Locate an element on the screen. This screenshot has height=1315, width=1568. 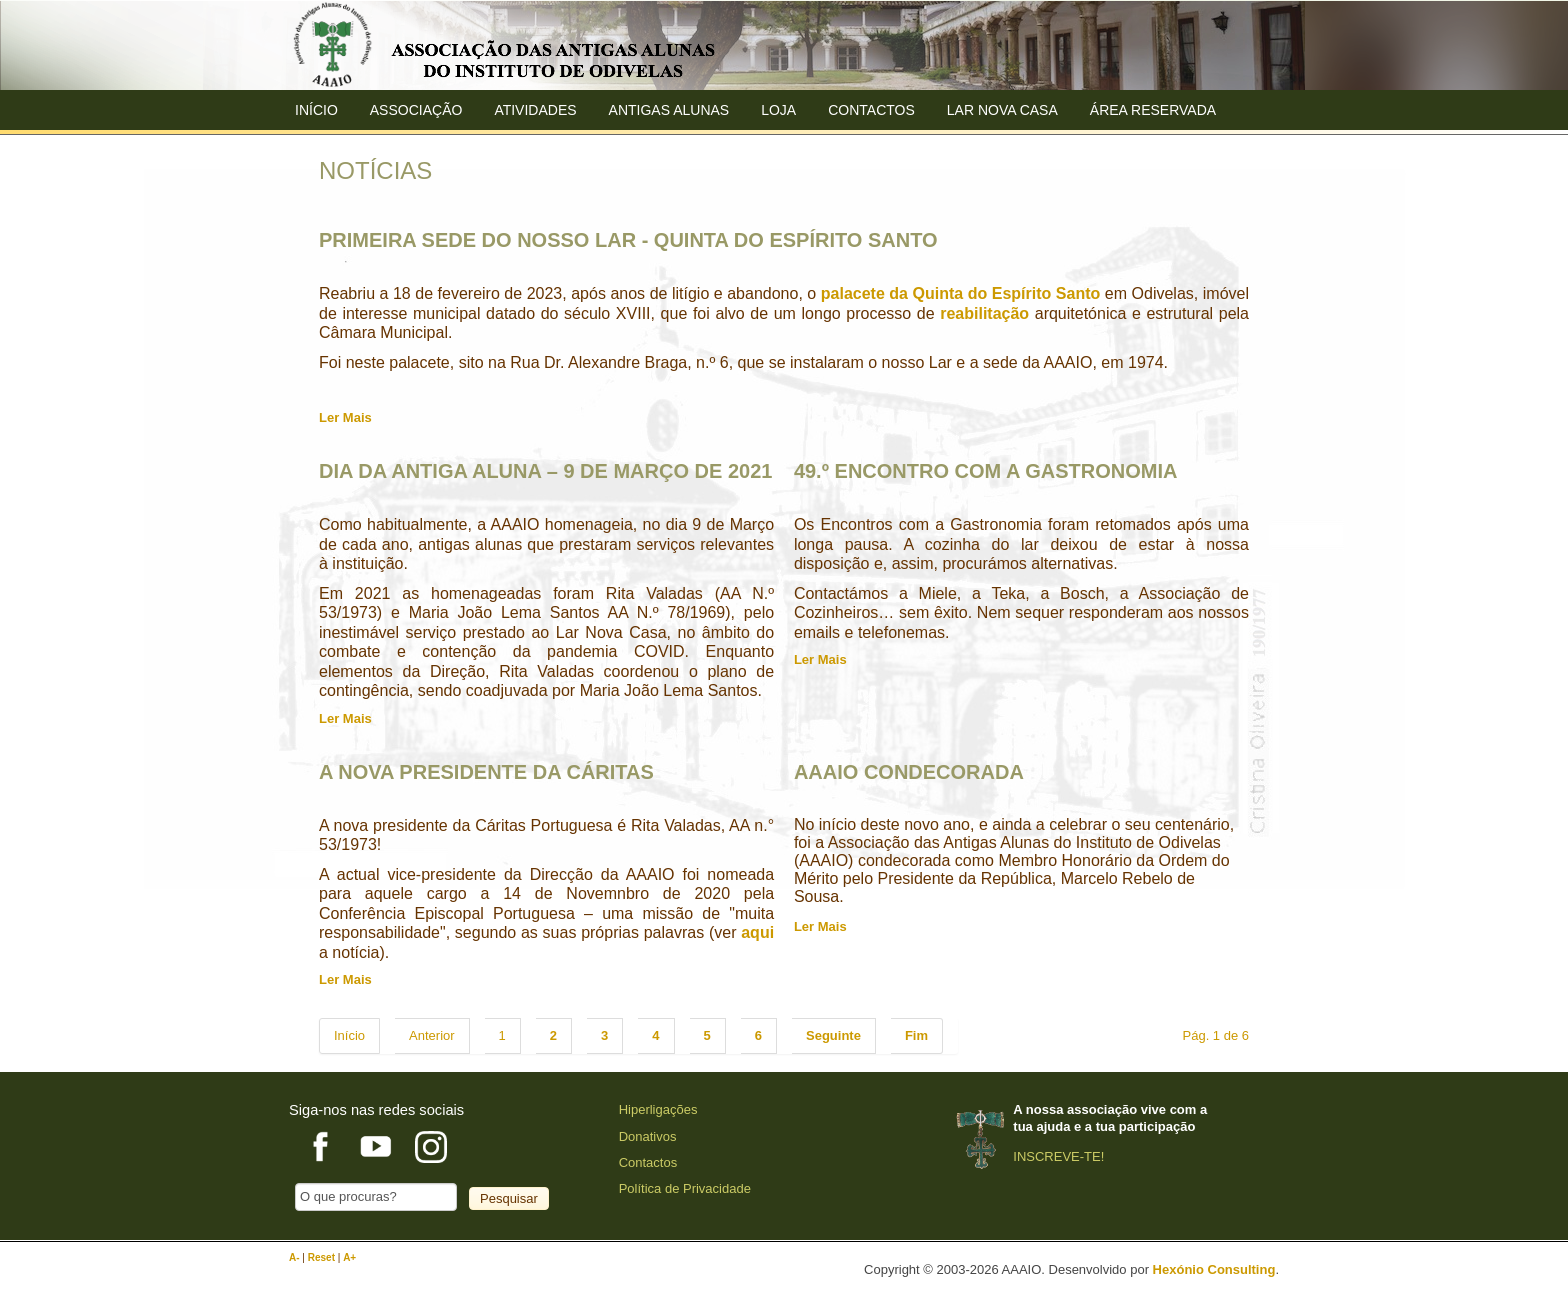
Lar Nova Casa is located at coordinates (1002, 110).